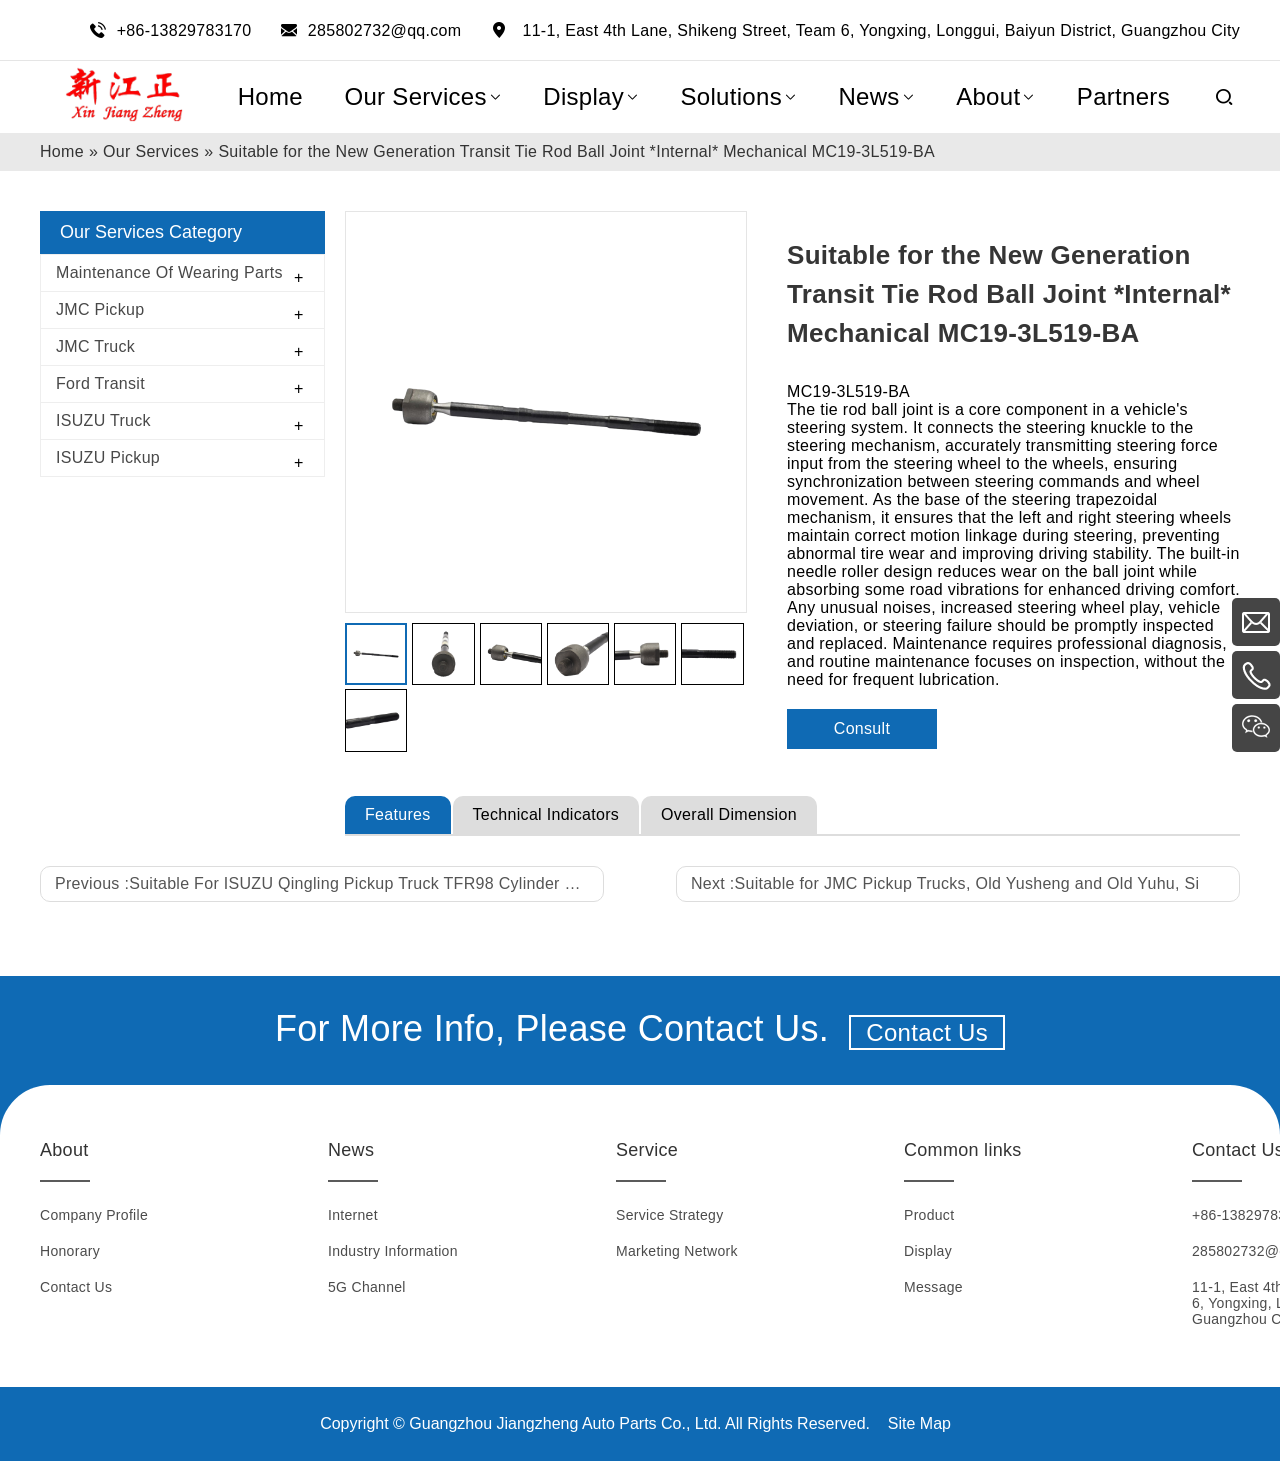 Image resolution: width=1280 pixels, height=1461 pixels. What do you see at coordinates (184, 30) in the screenshot?
I see `+86-13829783170` at bounding box center [184, 30].